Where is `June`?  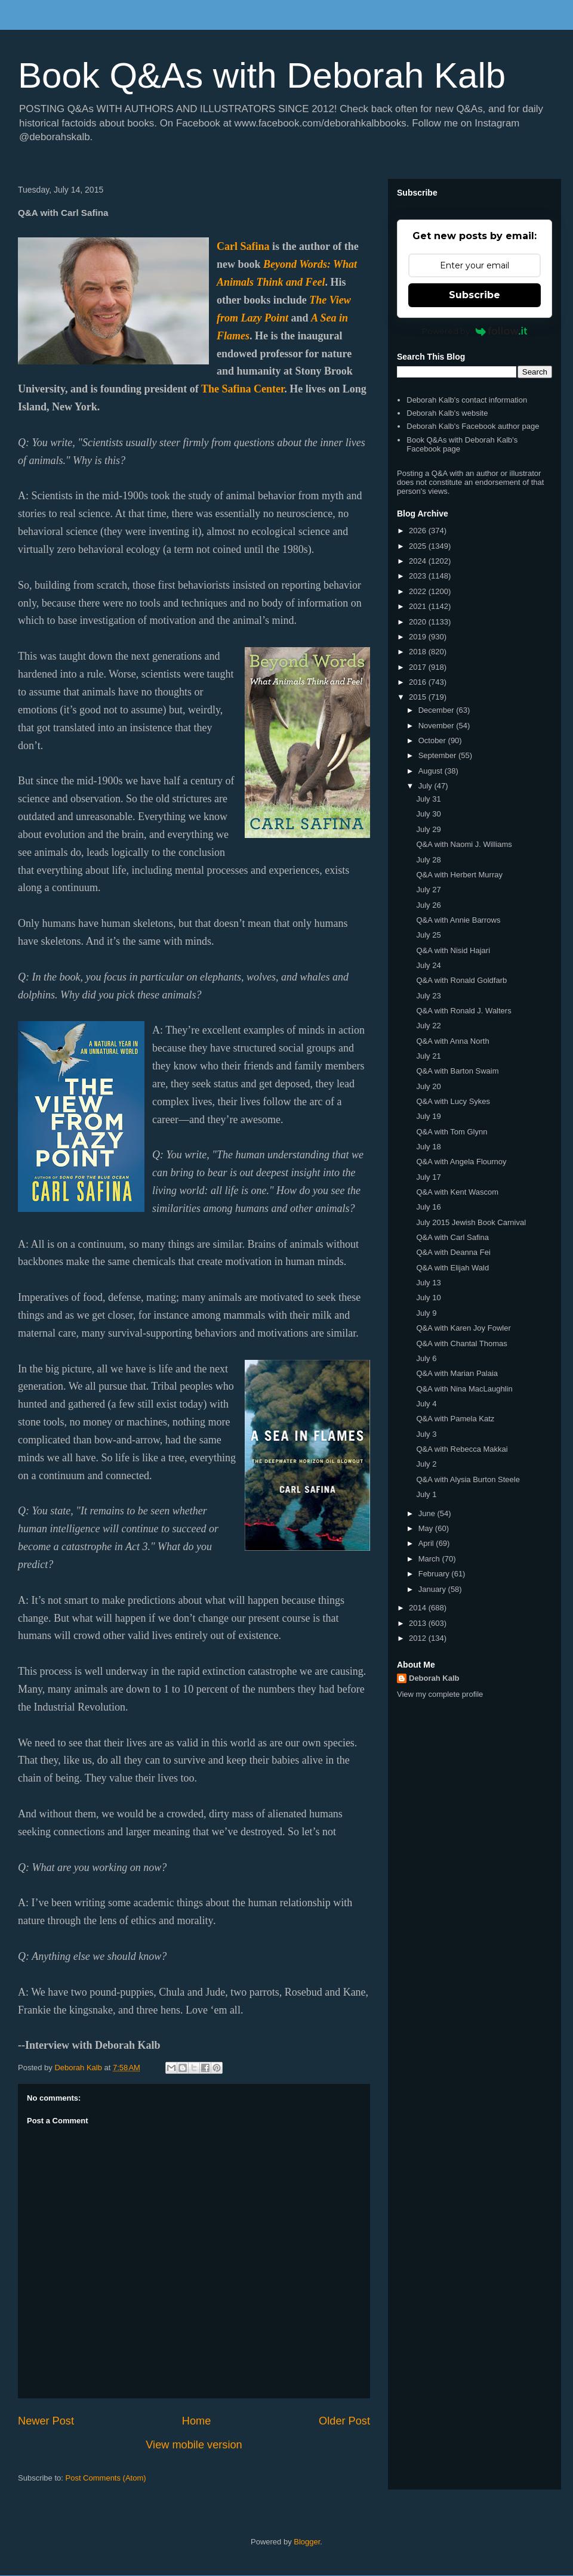 June is located at coordinates (428, 1513).